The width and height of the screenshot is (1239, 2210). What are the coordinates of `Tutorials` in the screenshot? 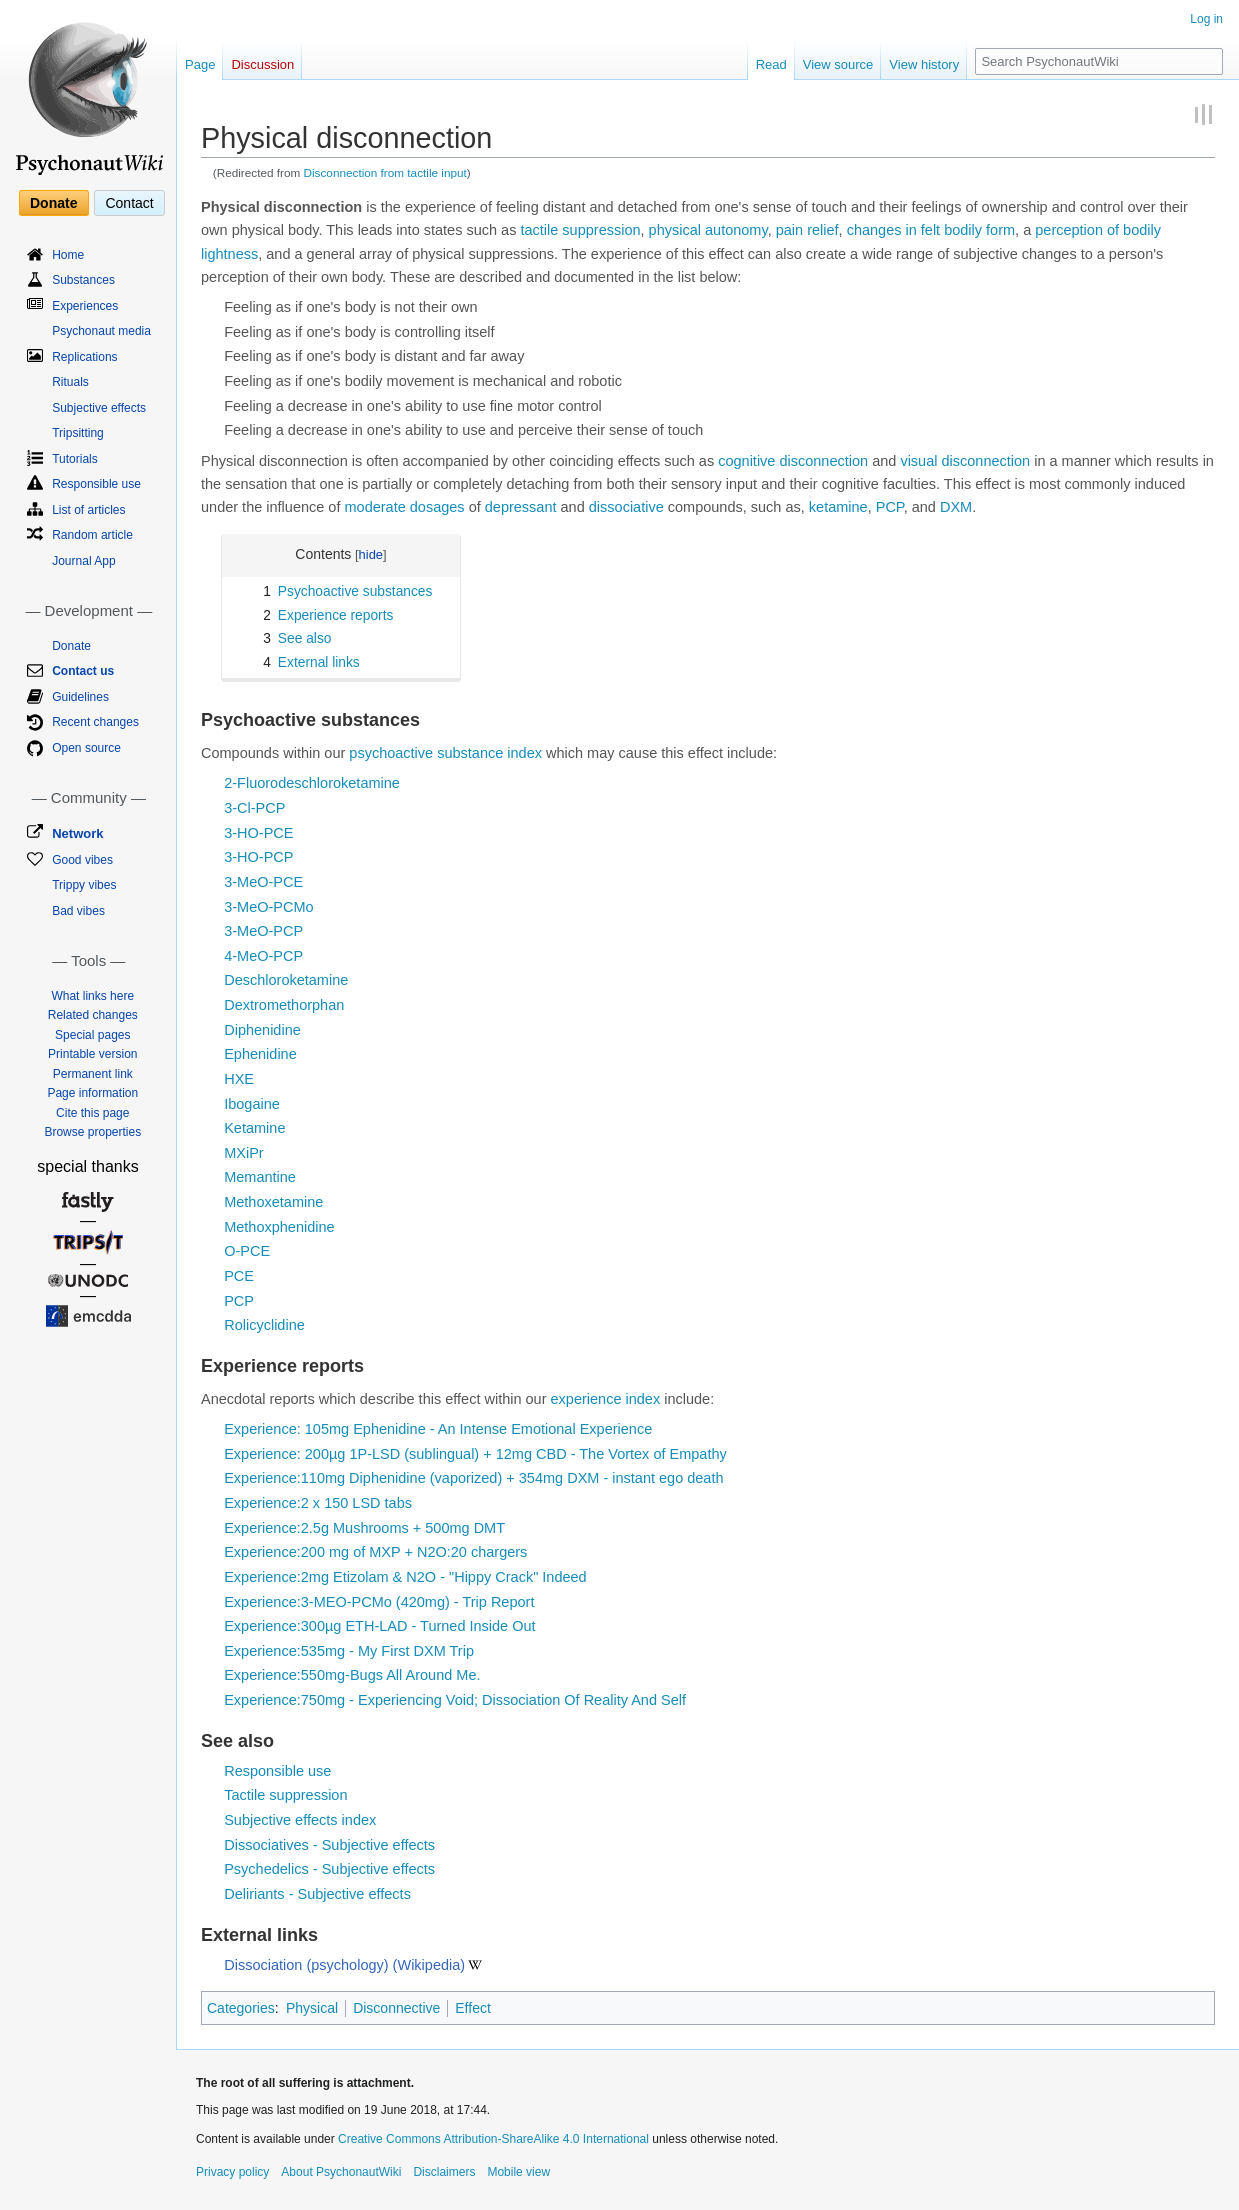 It's located at (75, 459).